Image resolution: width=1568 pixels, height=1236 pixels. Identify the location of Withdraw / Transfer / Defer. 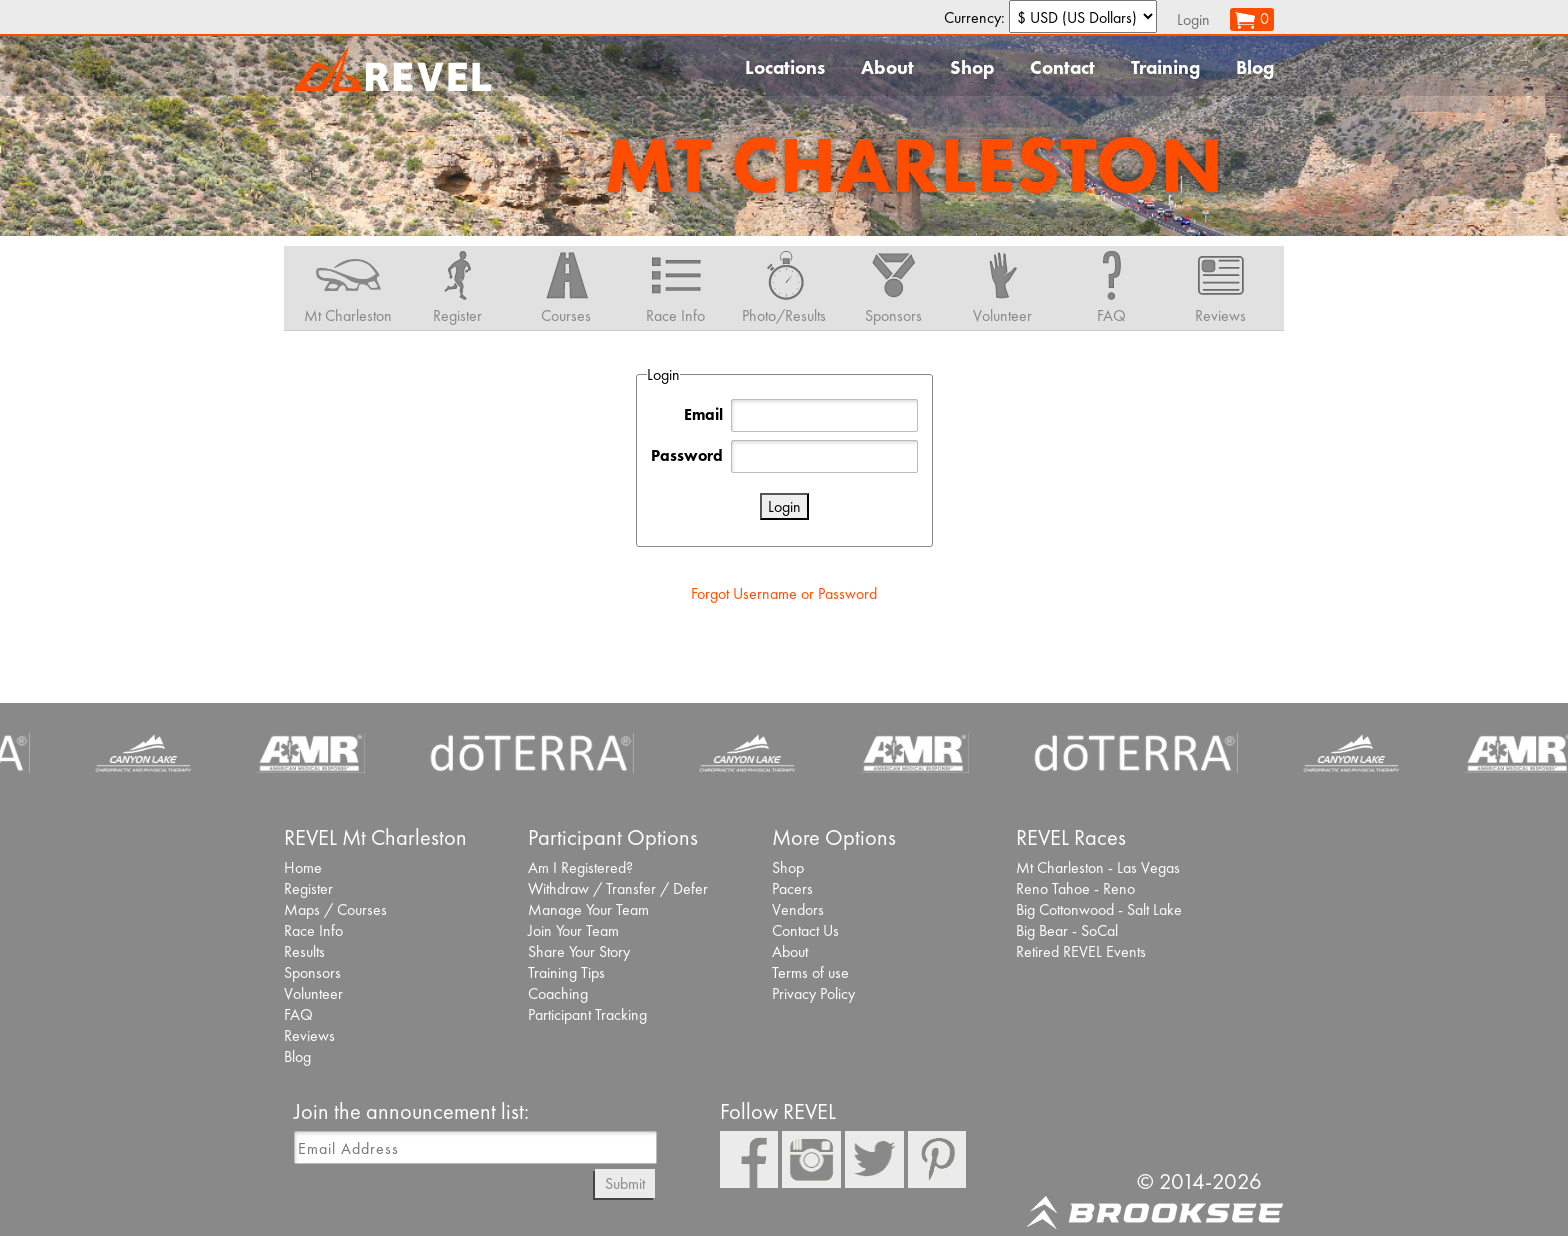
(618, 888).